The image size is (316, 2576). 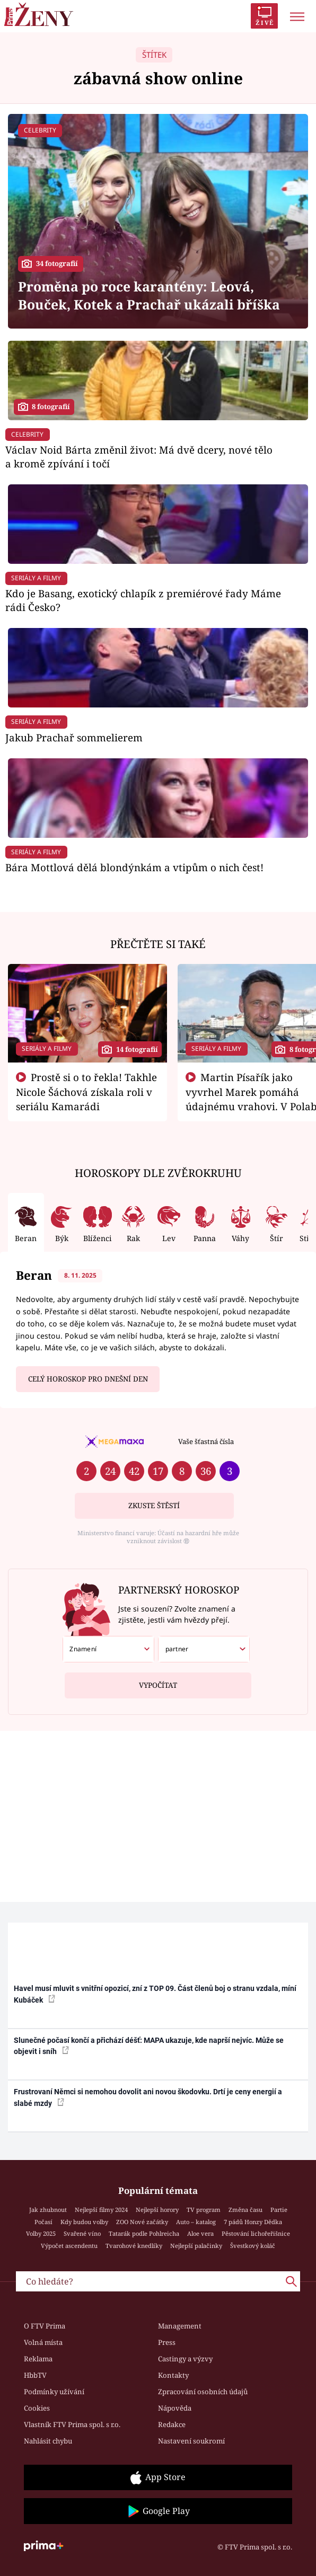 What do you see at coordinates (204, 2210) in the screenshot?
I see `TV program` at bounding box center [204, 2210].